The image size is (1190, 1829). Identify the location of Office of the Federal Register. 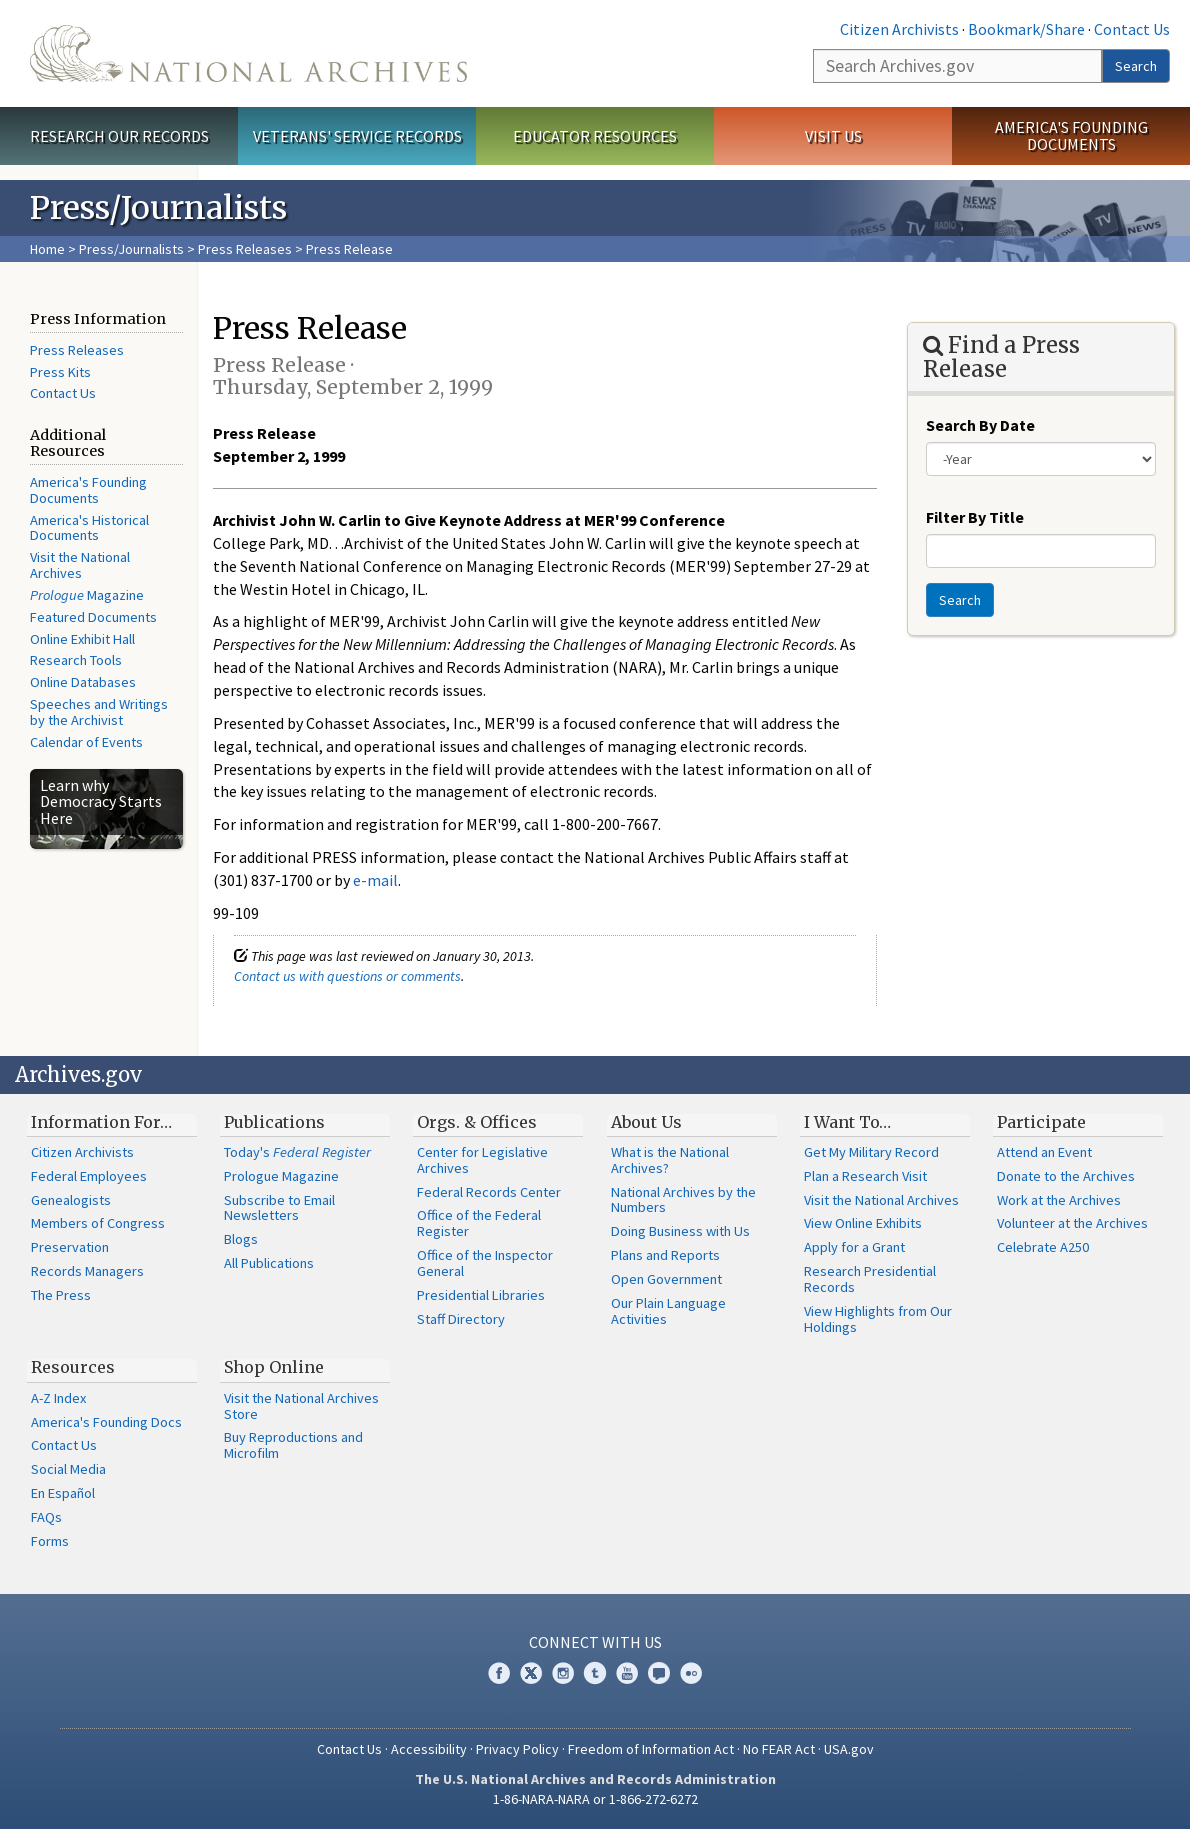
(479, 1223).